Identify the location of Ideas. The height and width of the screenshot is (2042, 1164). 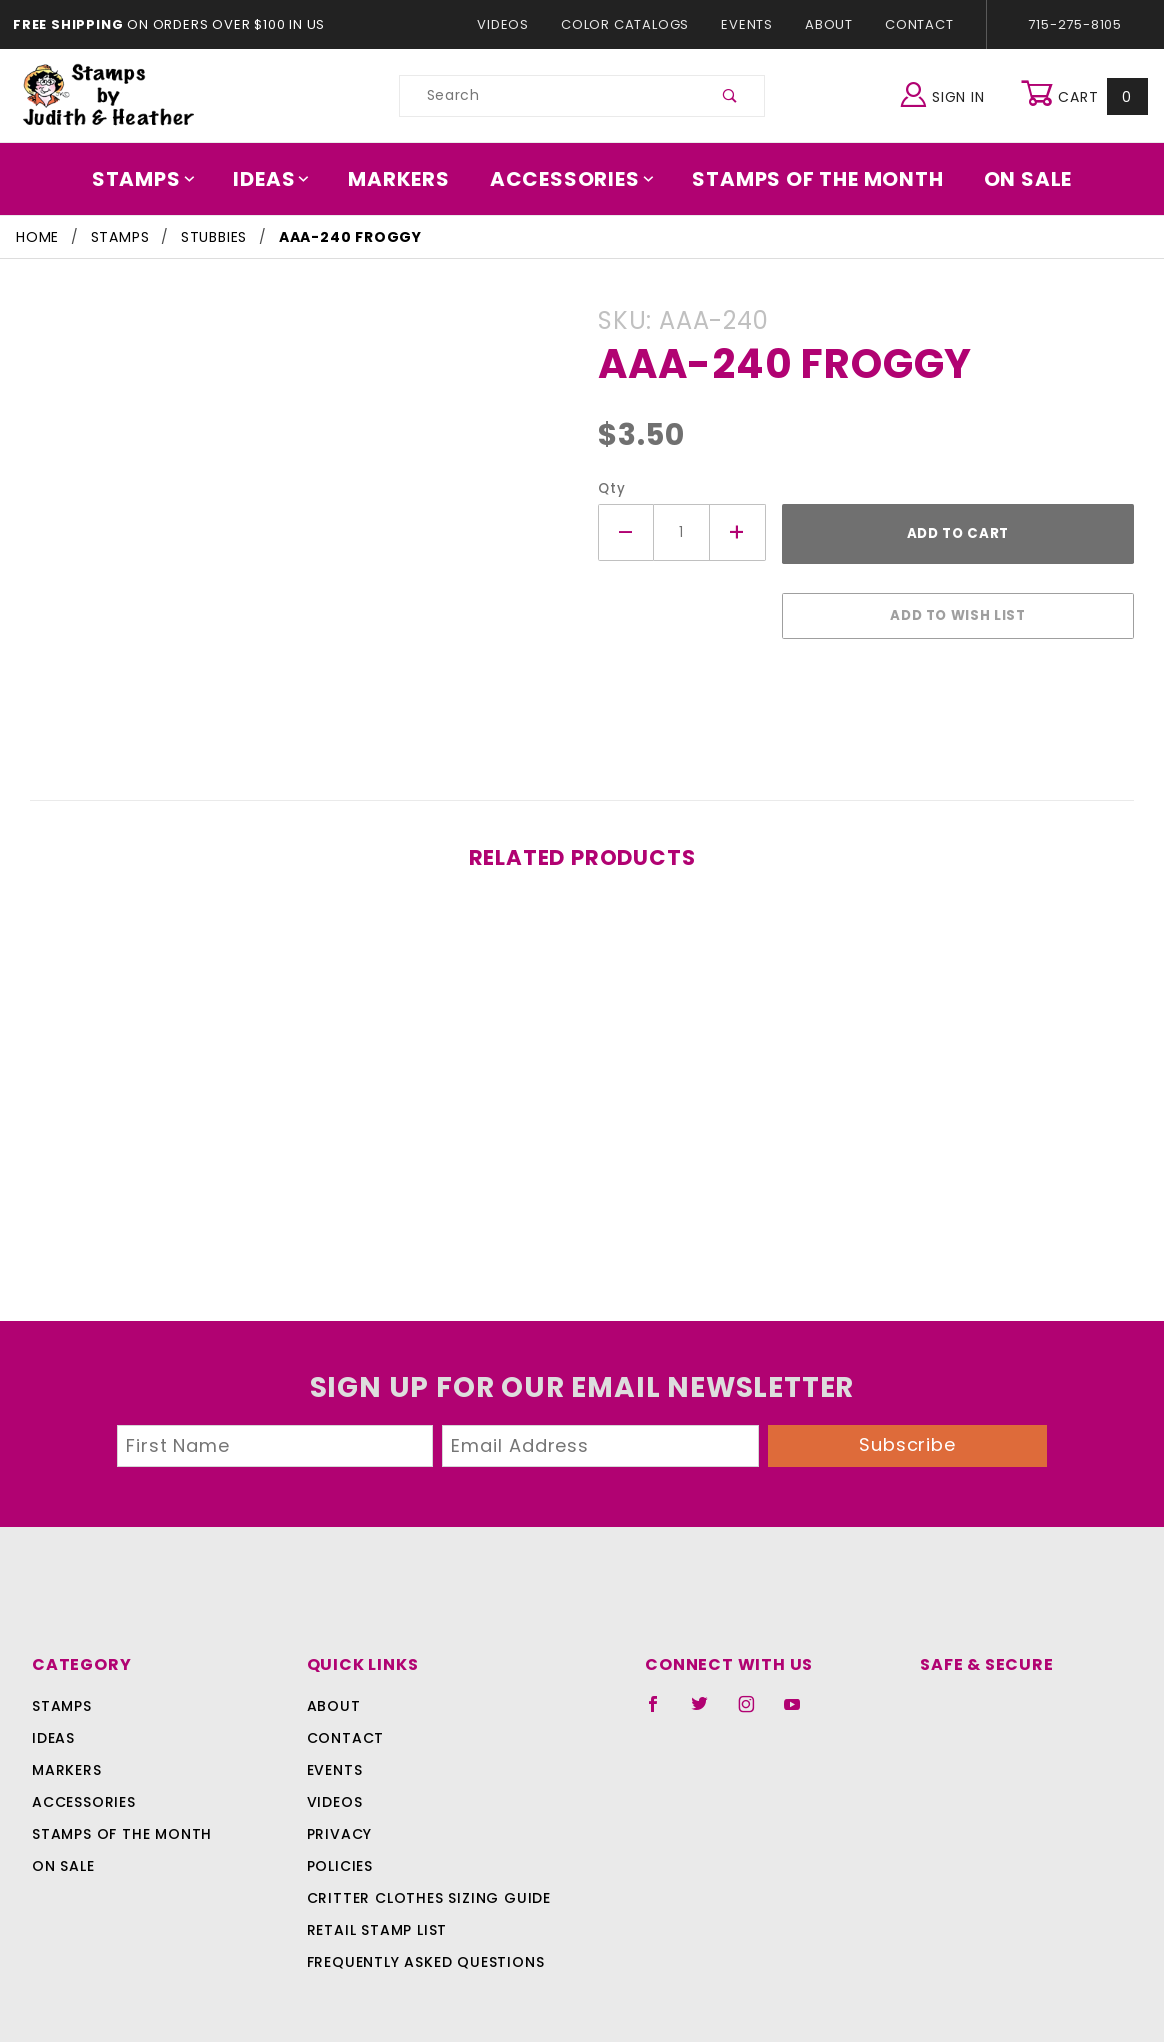
(282, 179).